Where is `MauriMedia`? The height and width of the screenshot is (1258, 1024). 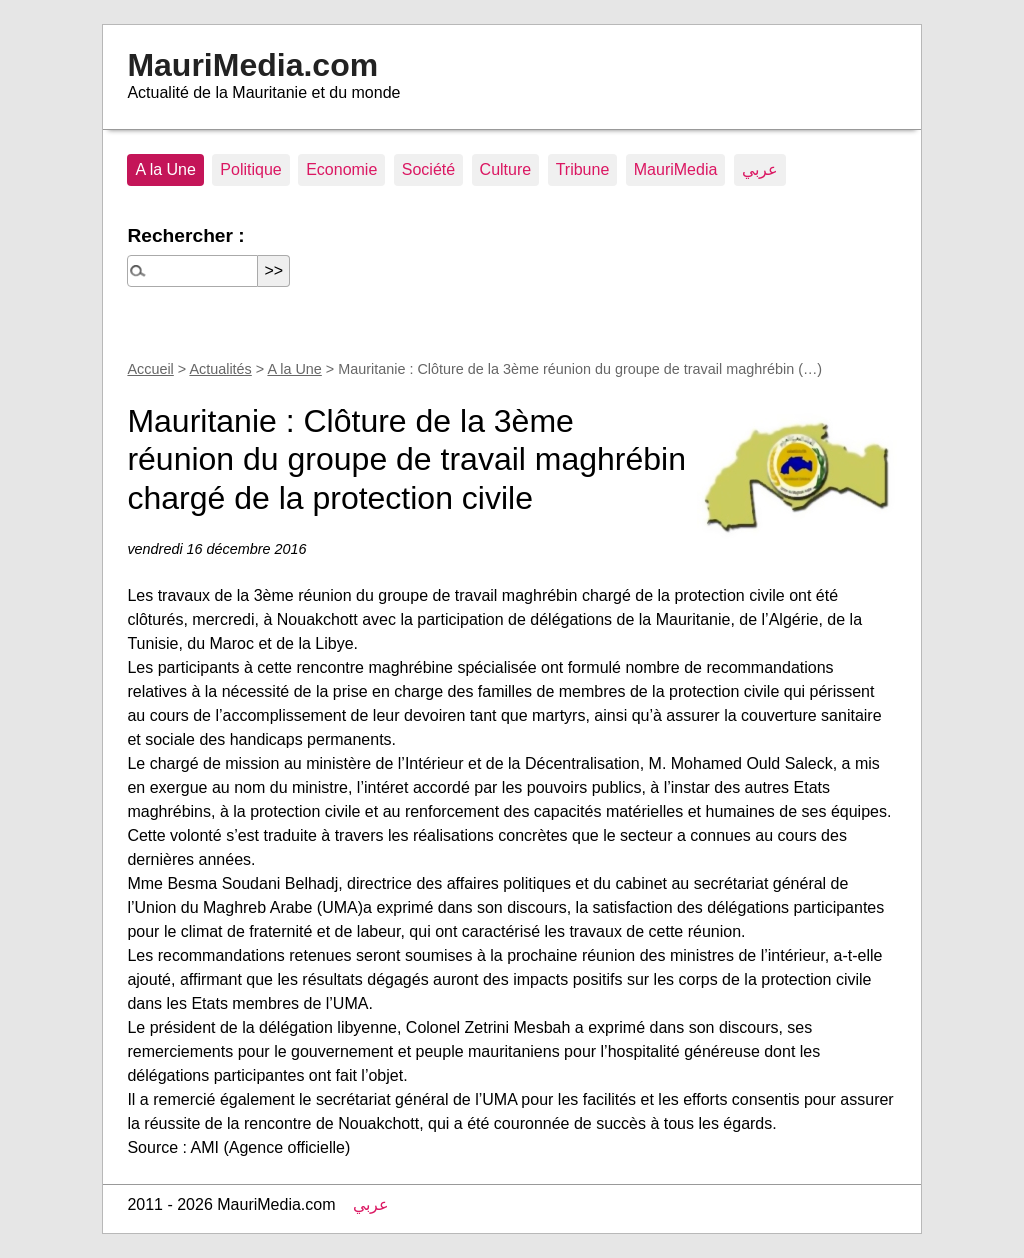 MauriMedia is located at coordinates (676, 169).